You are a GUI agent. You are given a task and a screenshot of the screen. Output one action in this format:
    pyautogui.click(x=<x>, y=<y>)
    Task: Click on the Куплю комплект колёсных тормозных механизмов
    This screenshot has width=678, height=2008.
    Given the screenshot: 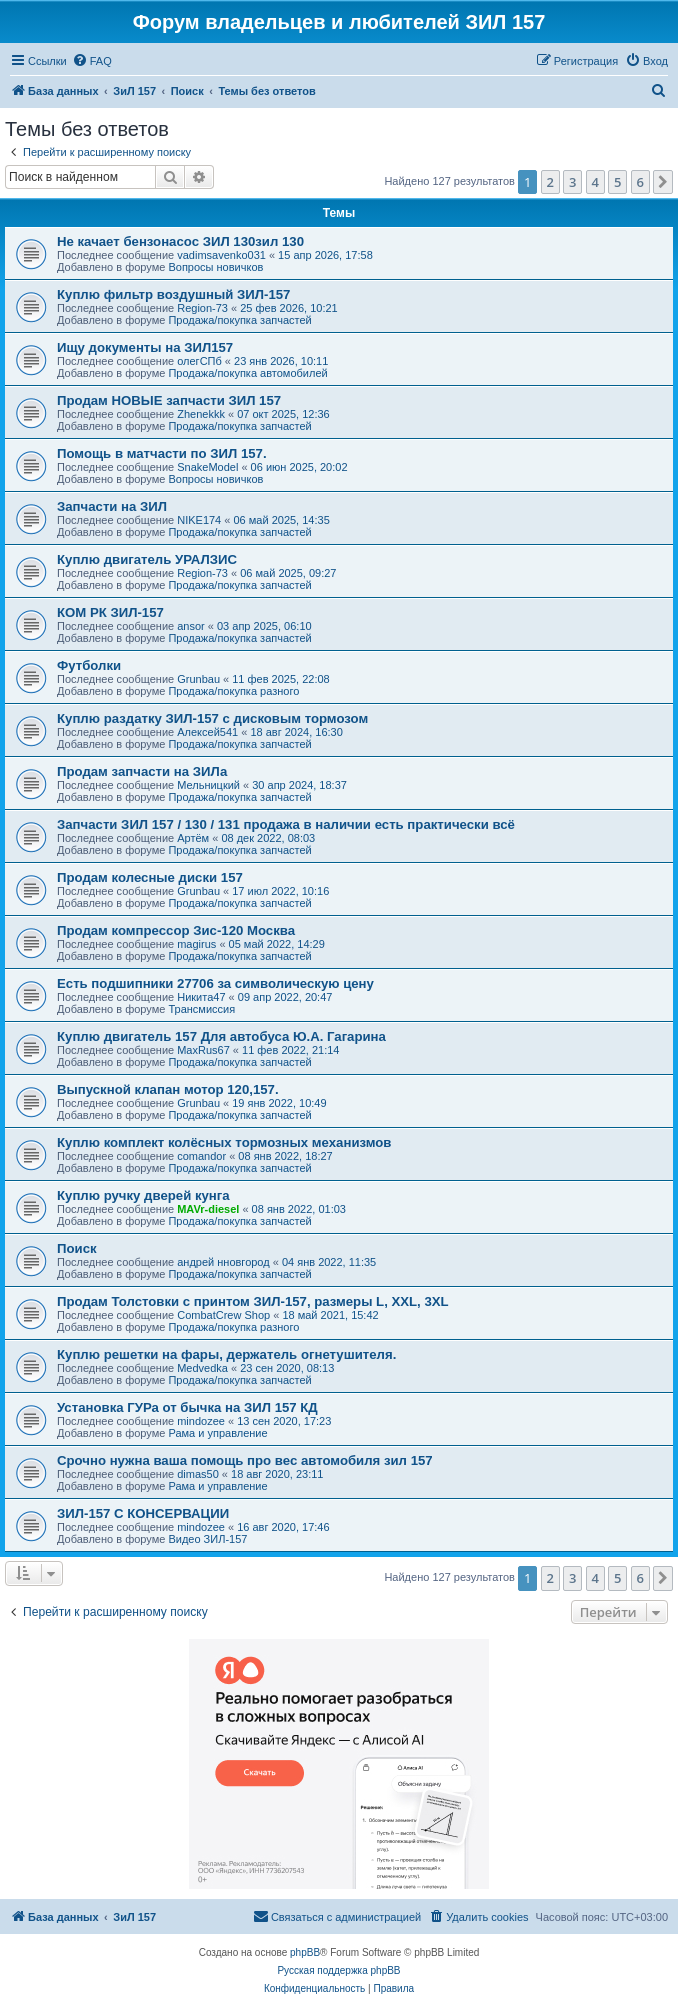 What is the action you would take?
    pyautogui.click(x=224, y=1142)
    